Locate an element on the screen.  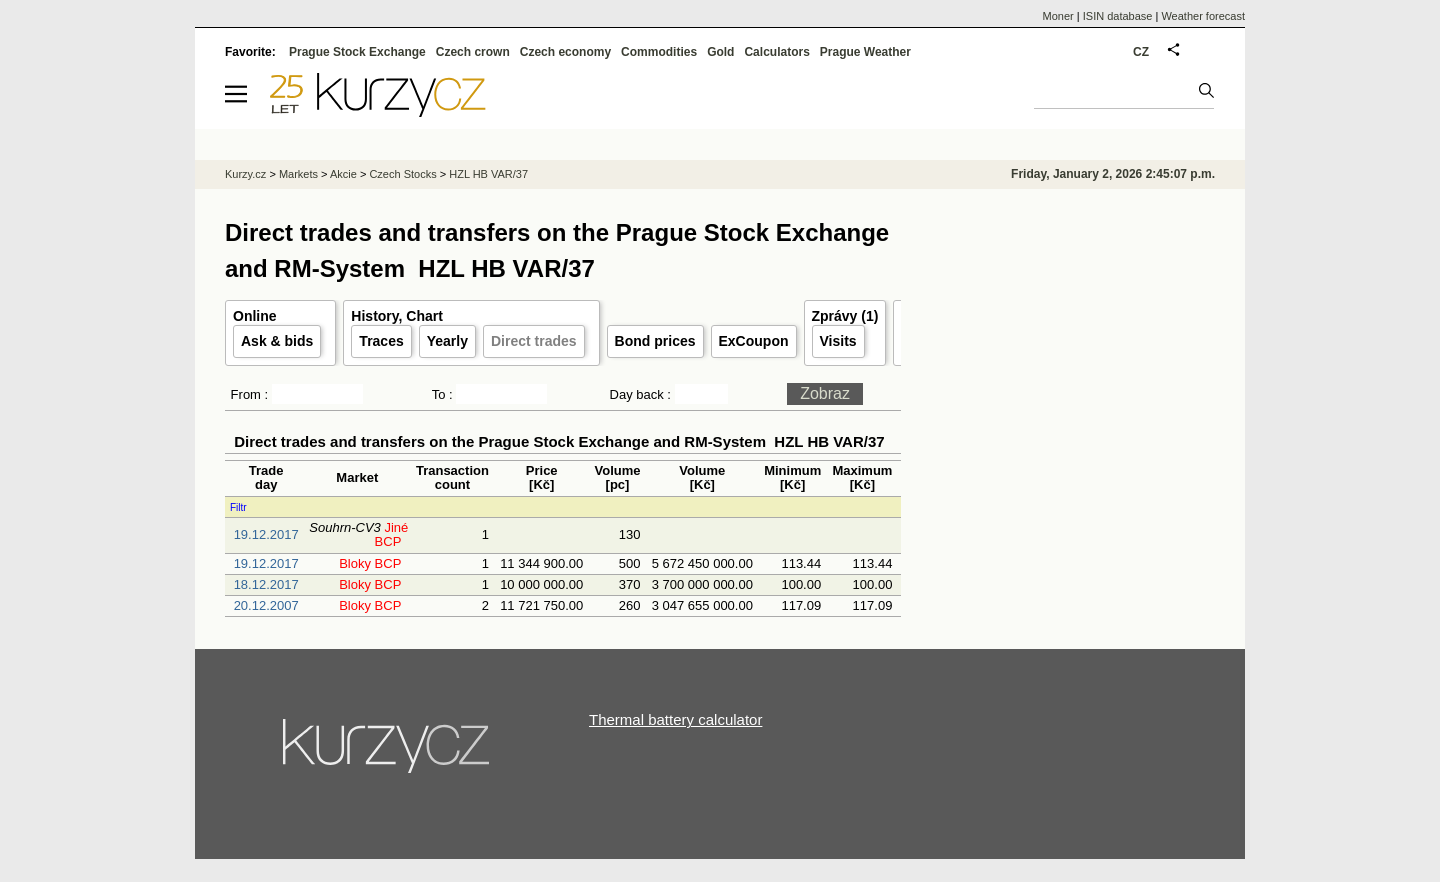
Moner is located at coordinates (1058, 16).